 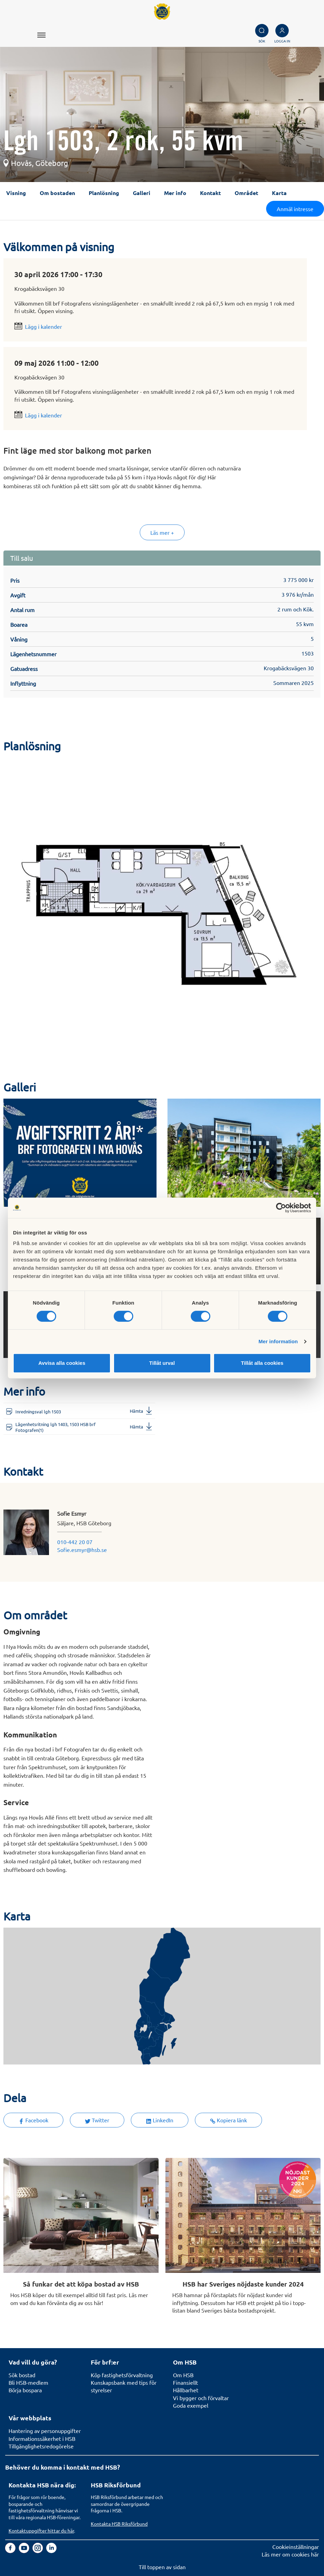 I want to click on Köp fastighetsförvaltning, so click(x=122, y=2374).